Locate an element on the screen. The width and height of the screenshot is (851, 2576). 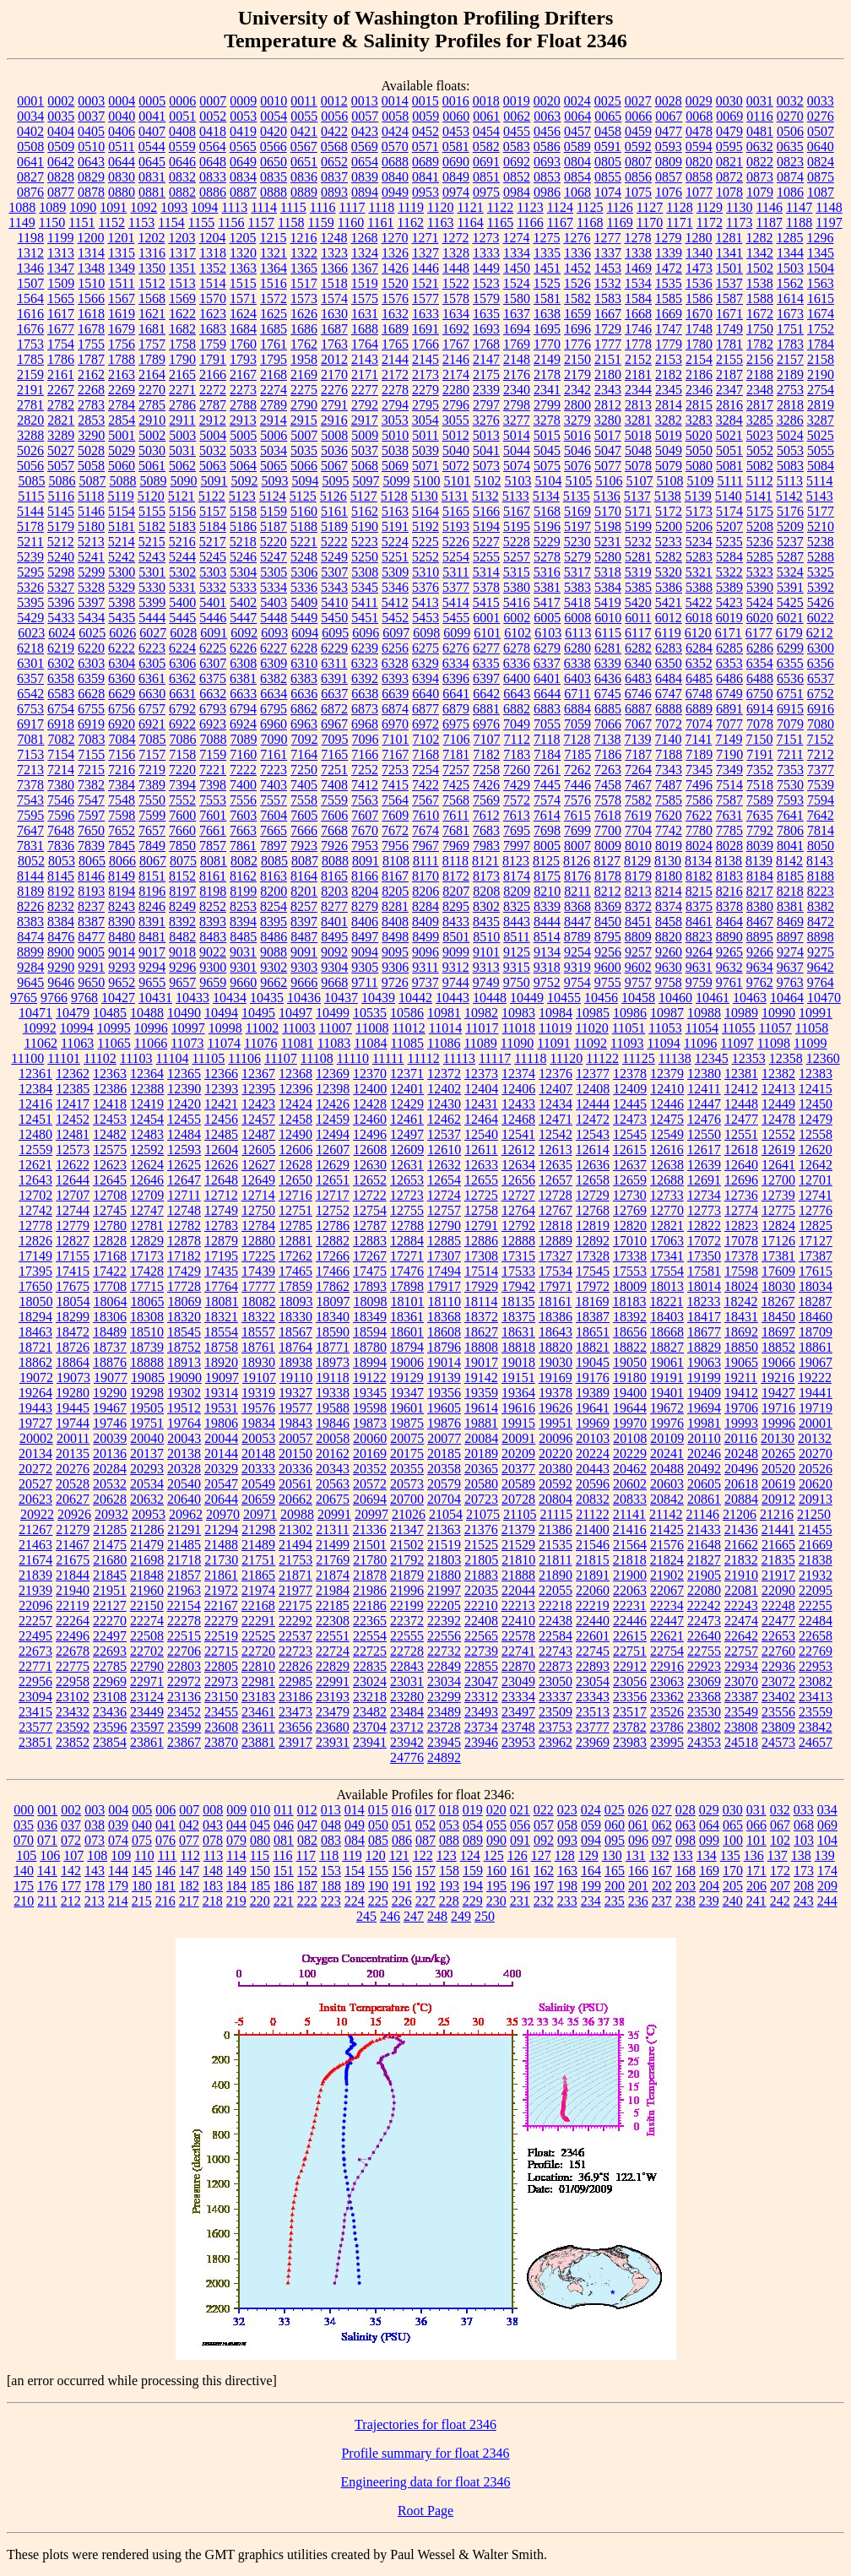
20229 is located at coordinates (630, 1453).